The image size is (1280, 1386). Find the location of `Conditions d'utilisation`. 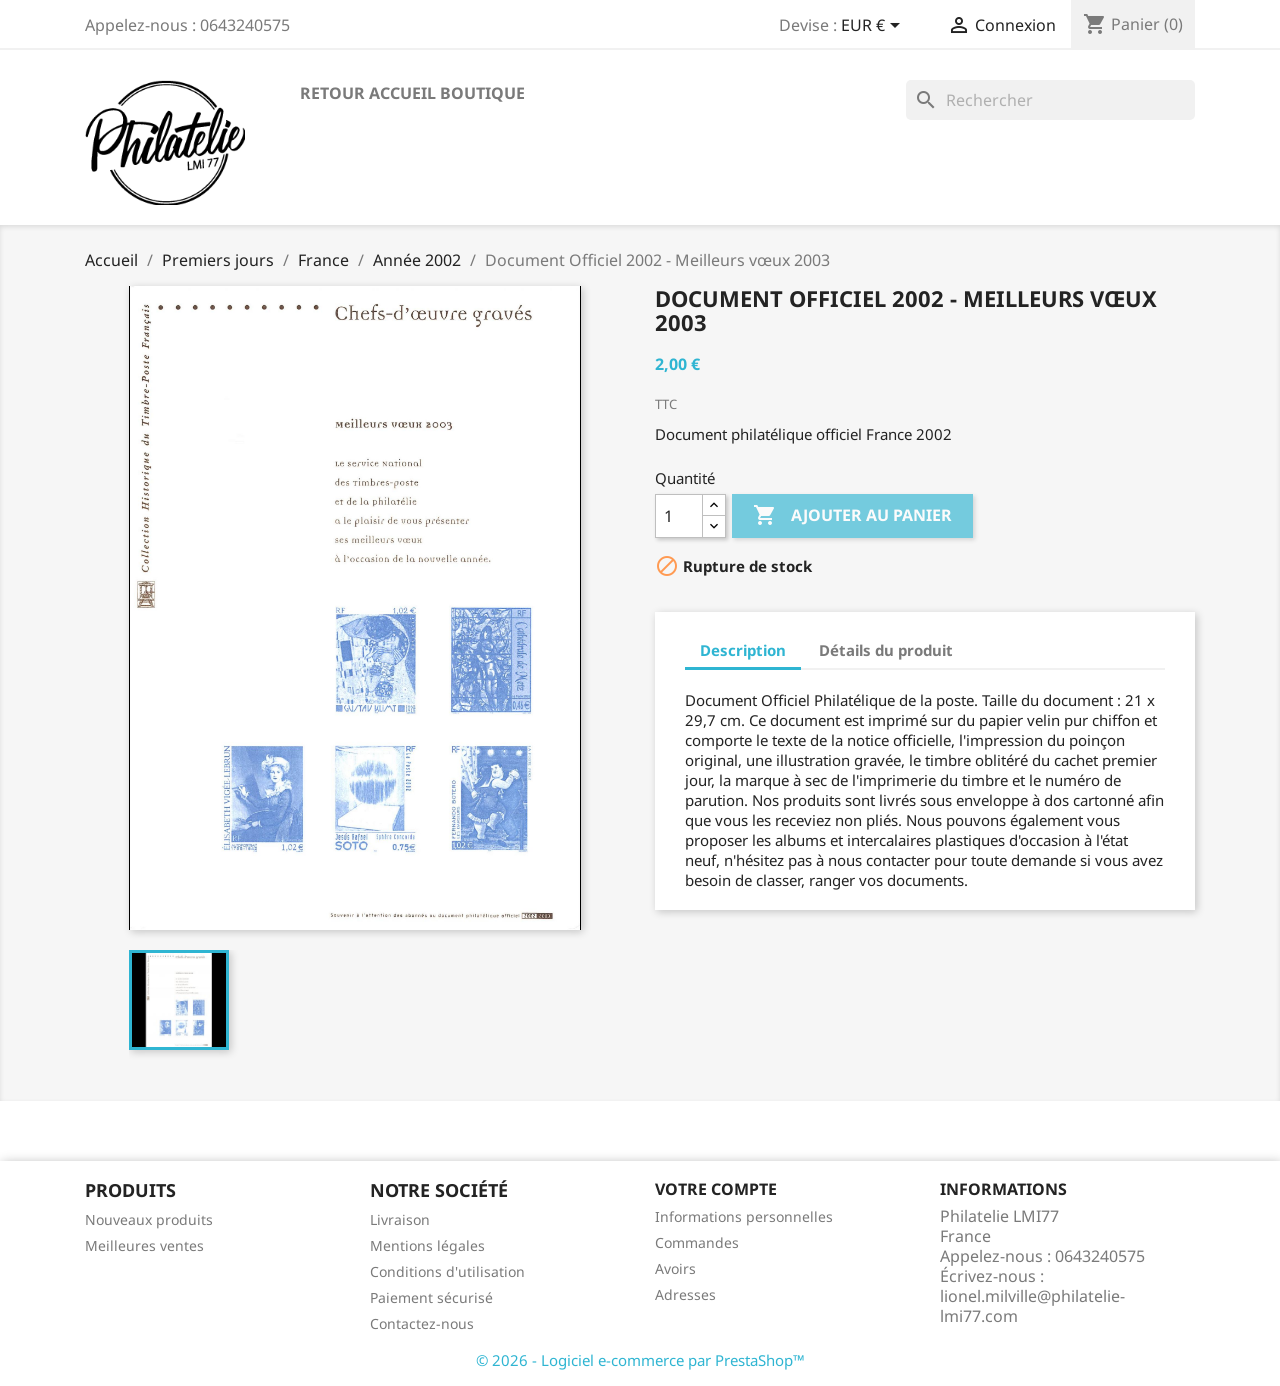

Conditions d'utilisation is located at coordinates (447, 1271).